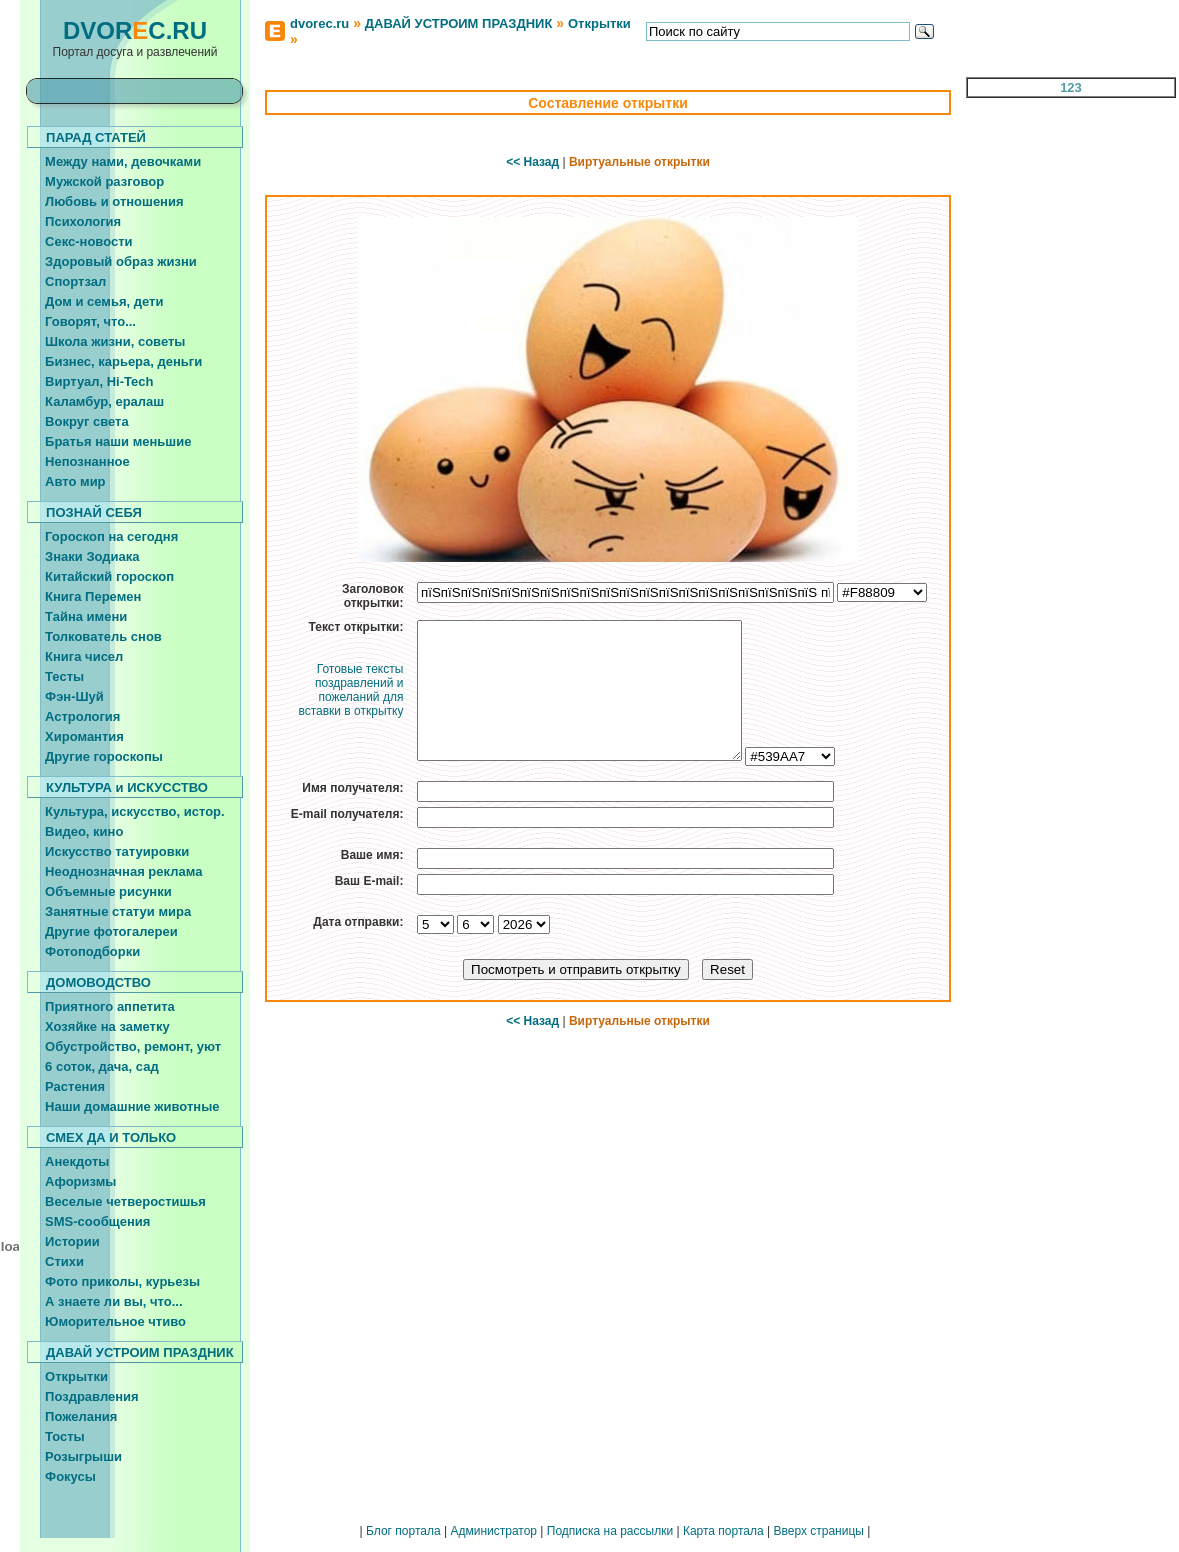 The width and height of the screenshot is (1179, 1552). I want to click on Блог портала, so click(403, 1531).